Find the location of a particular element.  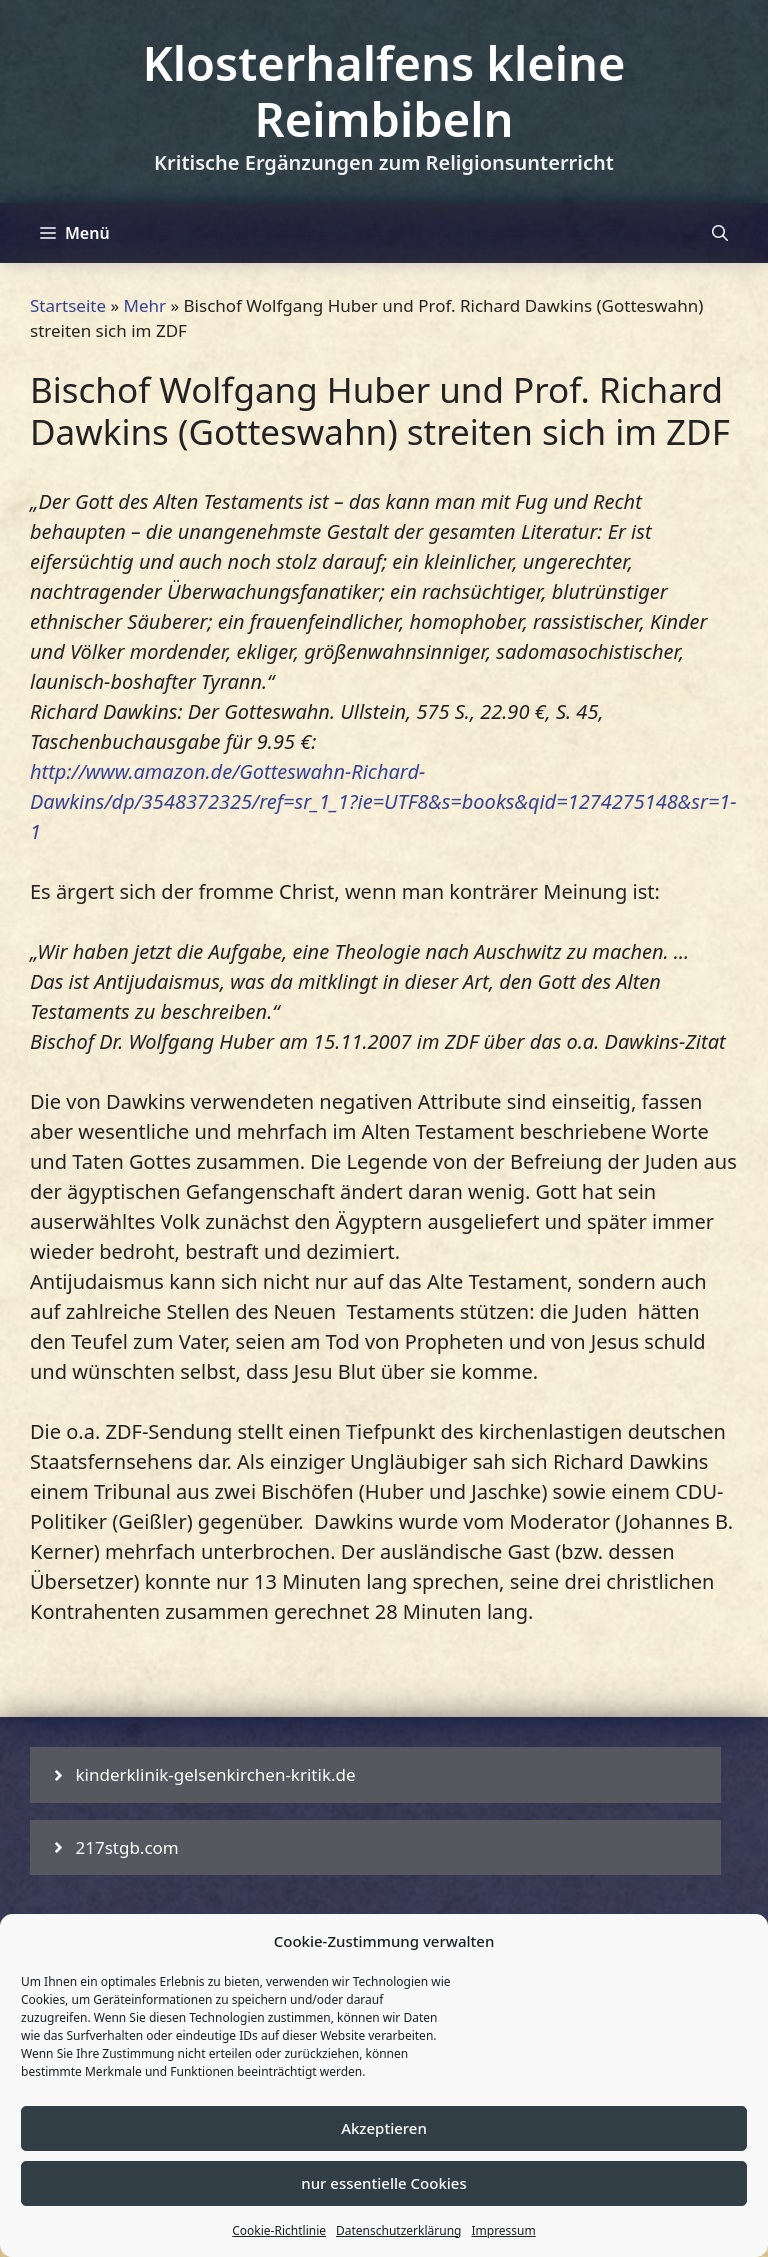

Akzeptieren is located at coordinates (384, 2128).